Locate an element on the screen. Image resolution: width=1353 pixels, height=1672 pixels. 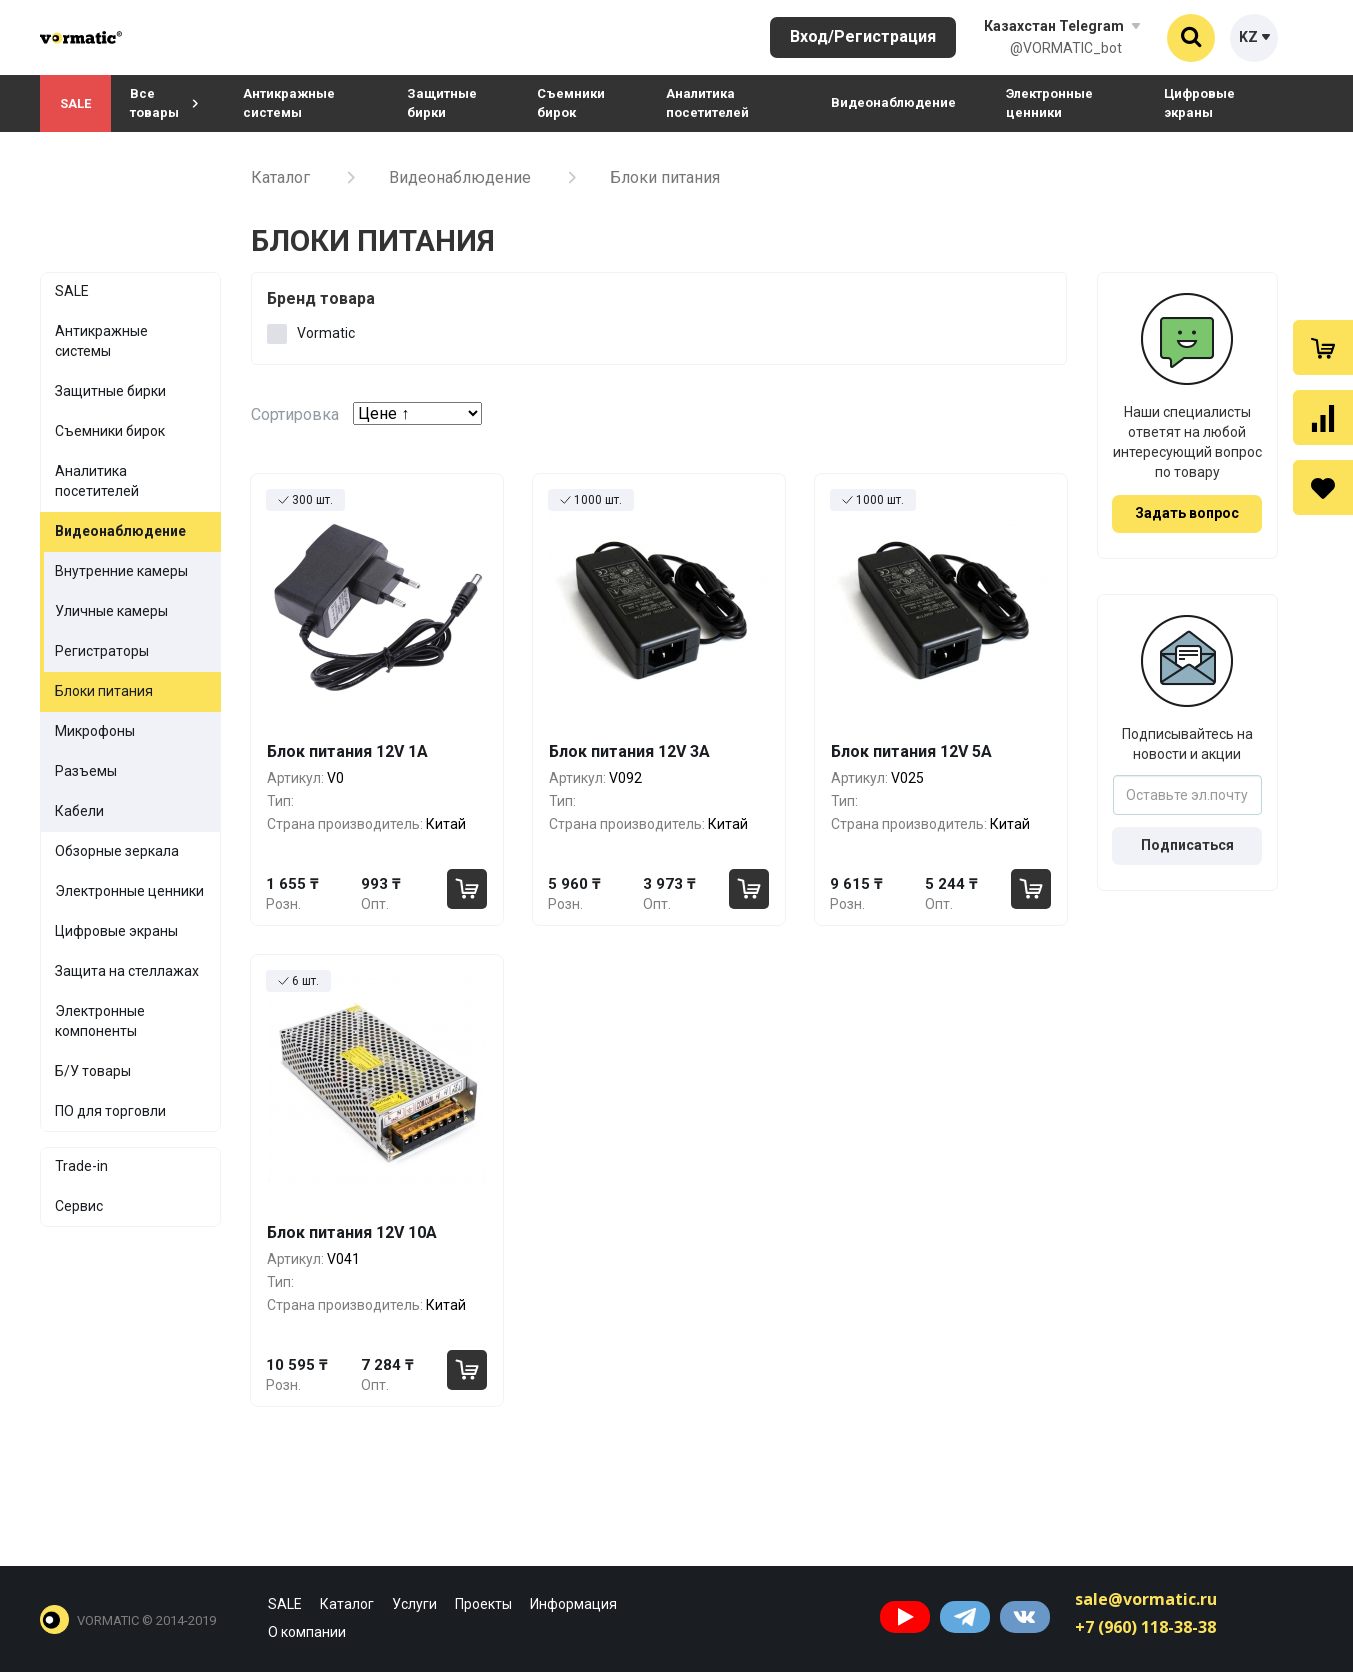
Задать вопрос is located at coordinates (1187, 513).